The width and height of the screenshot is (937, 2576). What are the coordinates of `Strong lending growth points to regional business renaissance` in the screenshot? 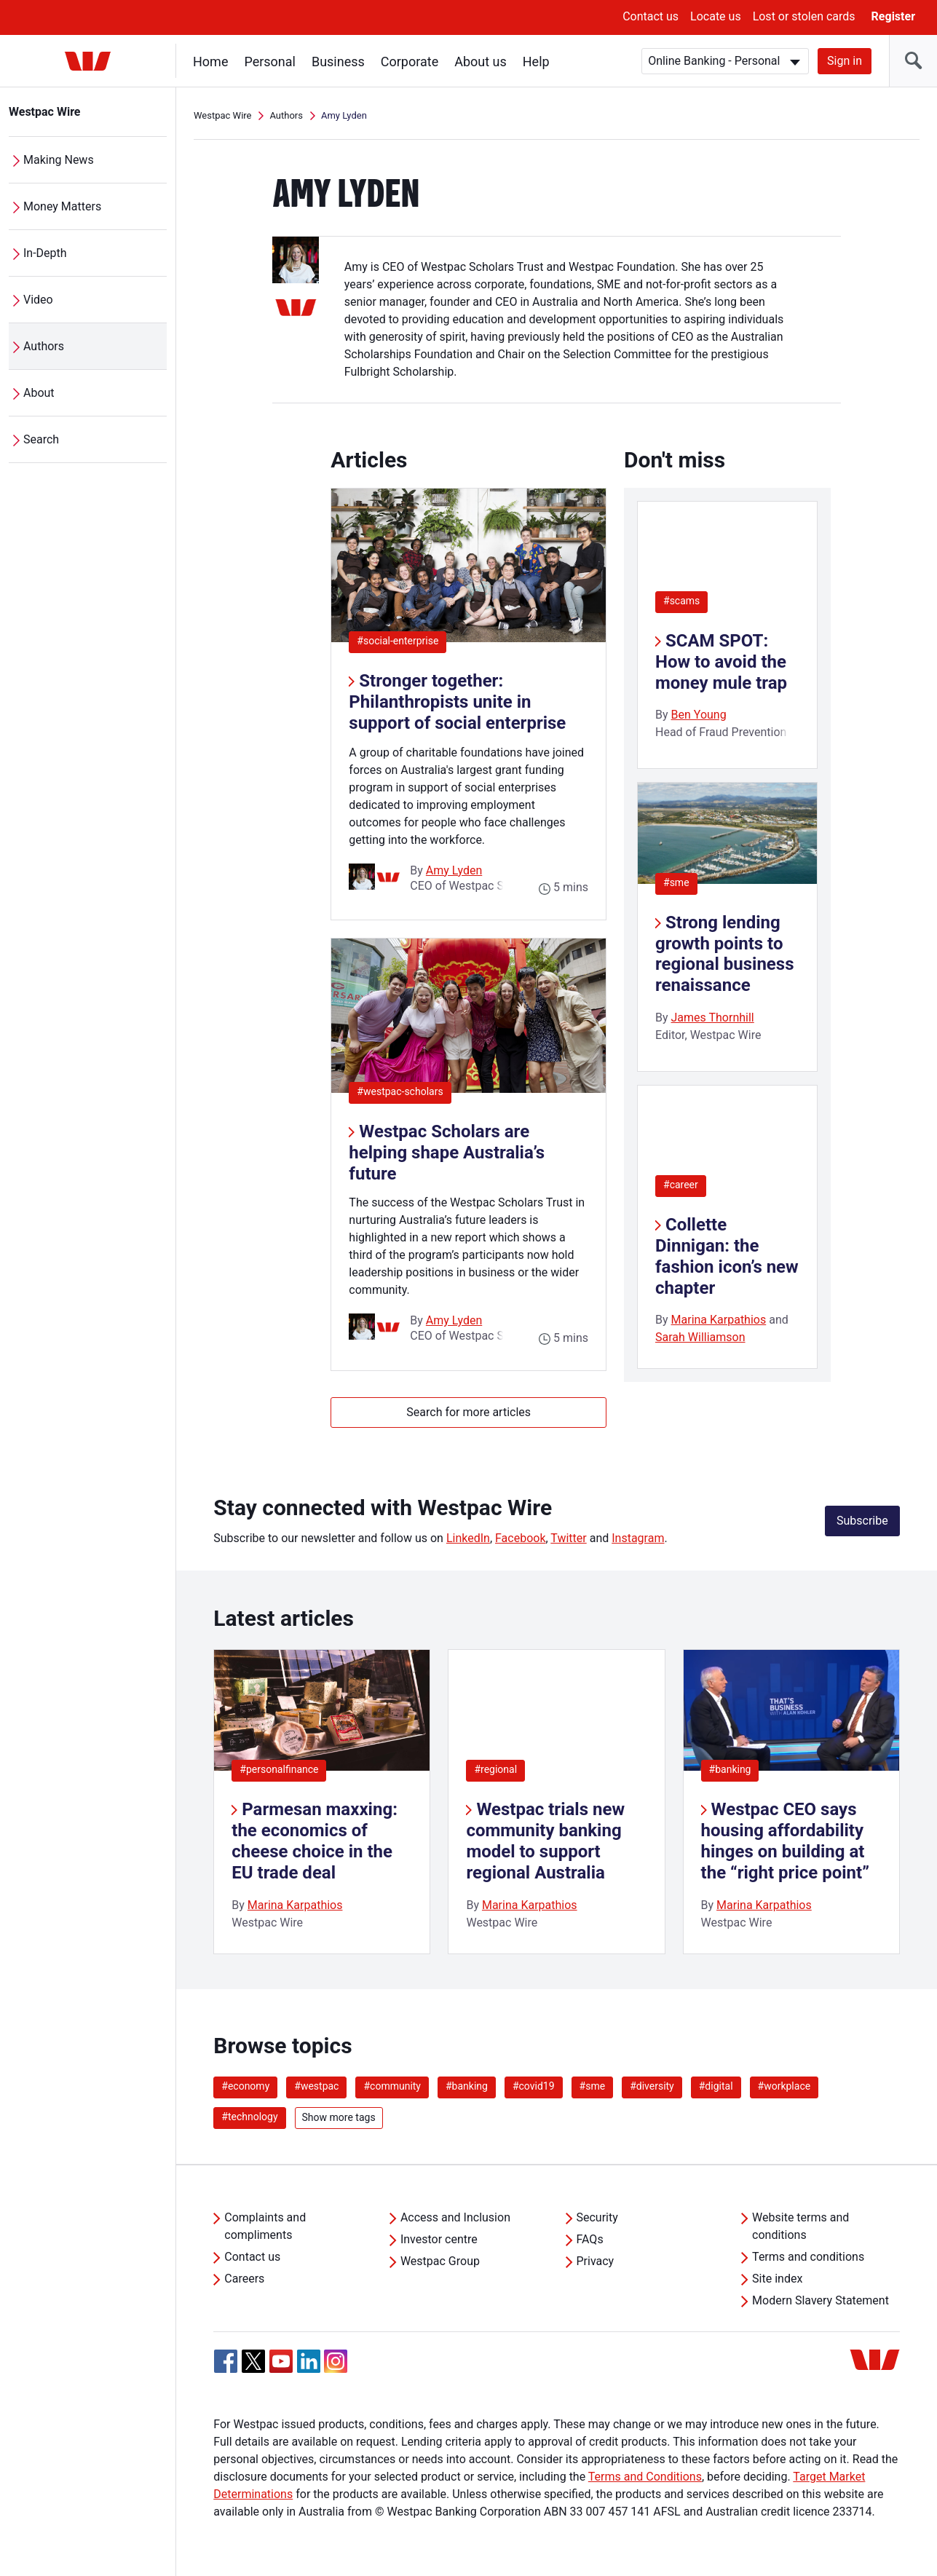 It's located at (724, 953).